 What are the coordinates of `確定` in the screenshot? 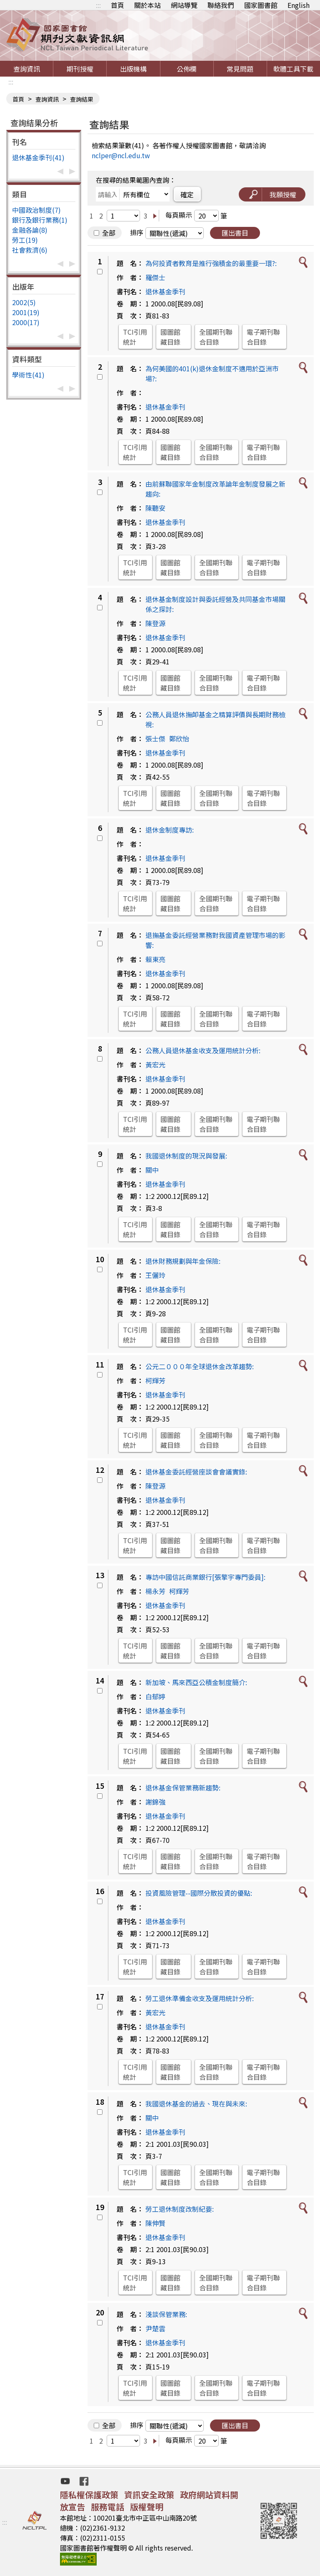 It's located at (187, 194).